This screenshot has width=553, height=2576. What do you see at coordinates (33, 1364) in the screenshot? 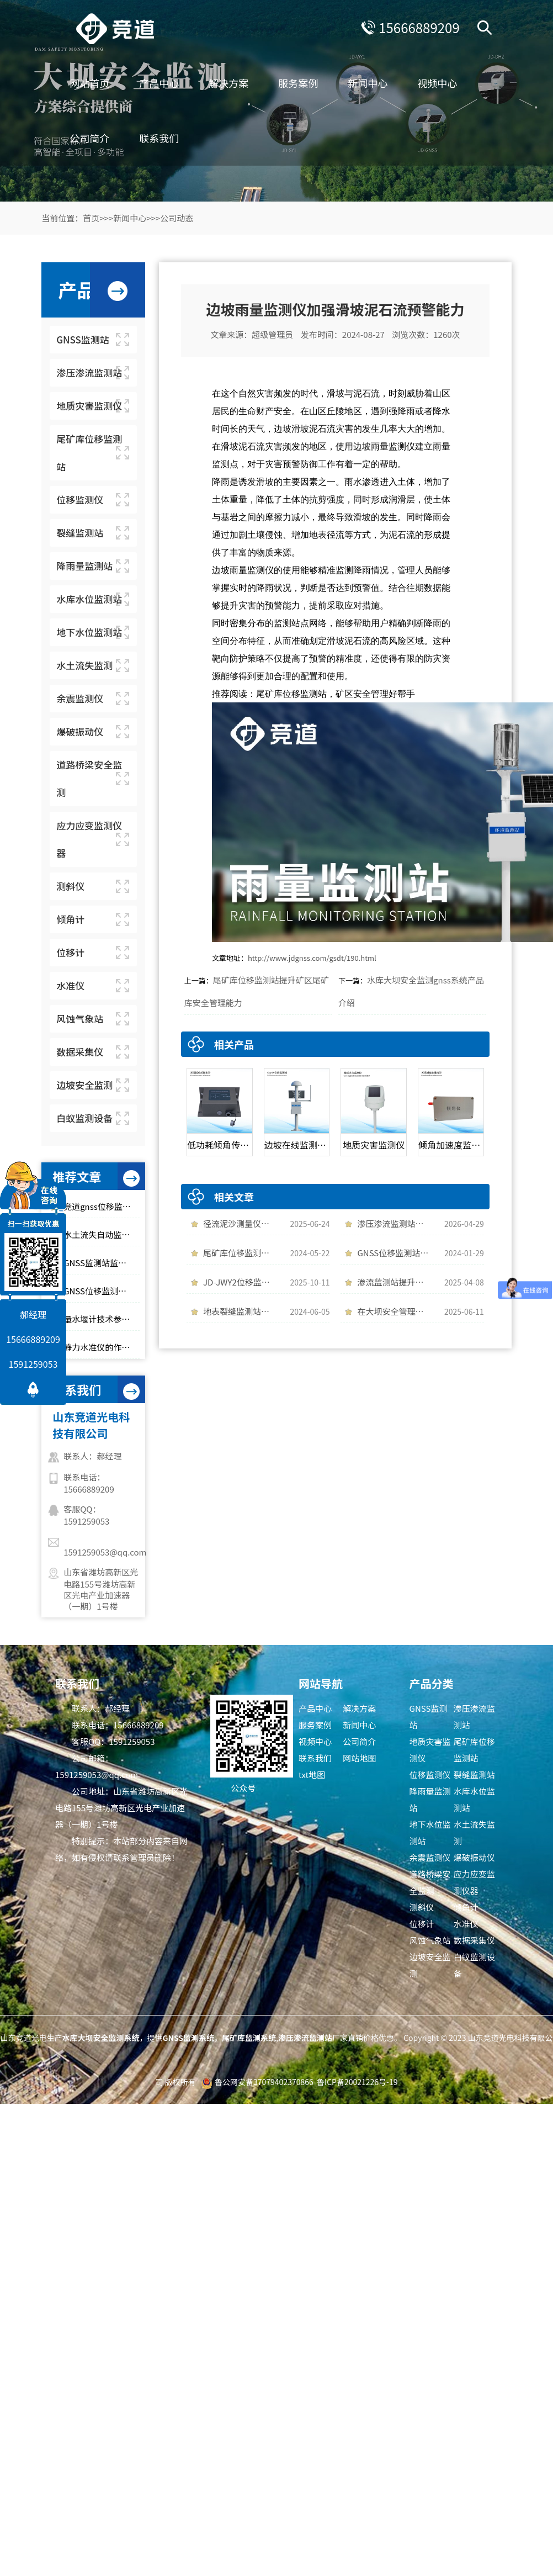
I see `1591259053` at bounding box center [33, 1364].